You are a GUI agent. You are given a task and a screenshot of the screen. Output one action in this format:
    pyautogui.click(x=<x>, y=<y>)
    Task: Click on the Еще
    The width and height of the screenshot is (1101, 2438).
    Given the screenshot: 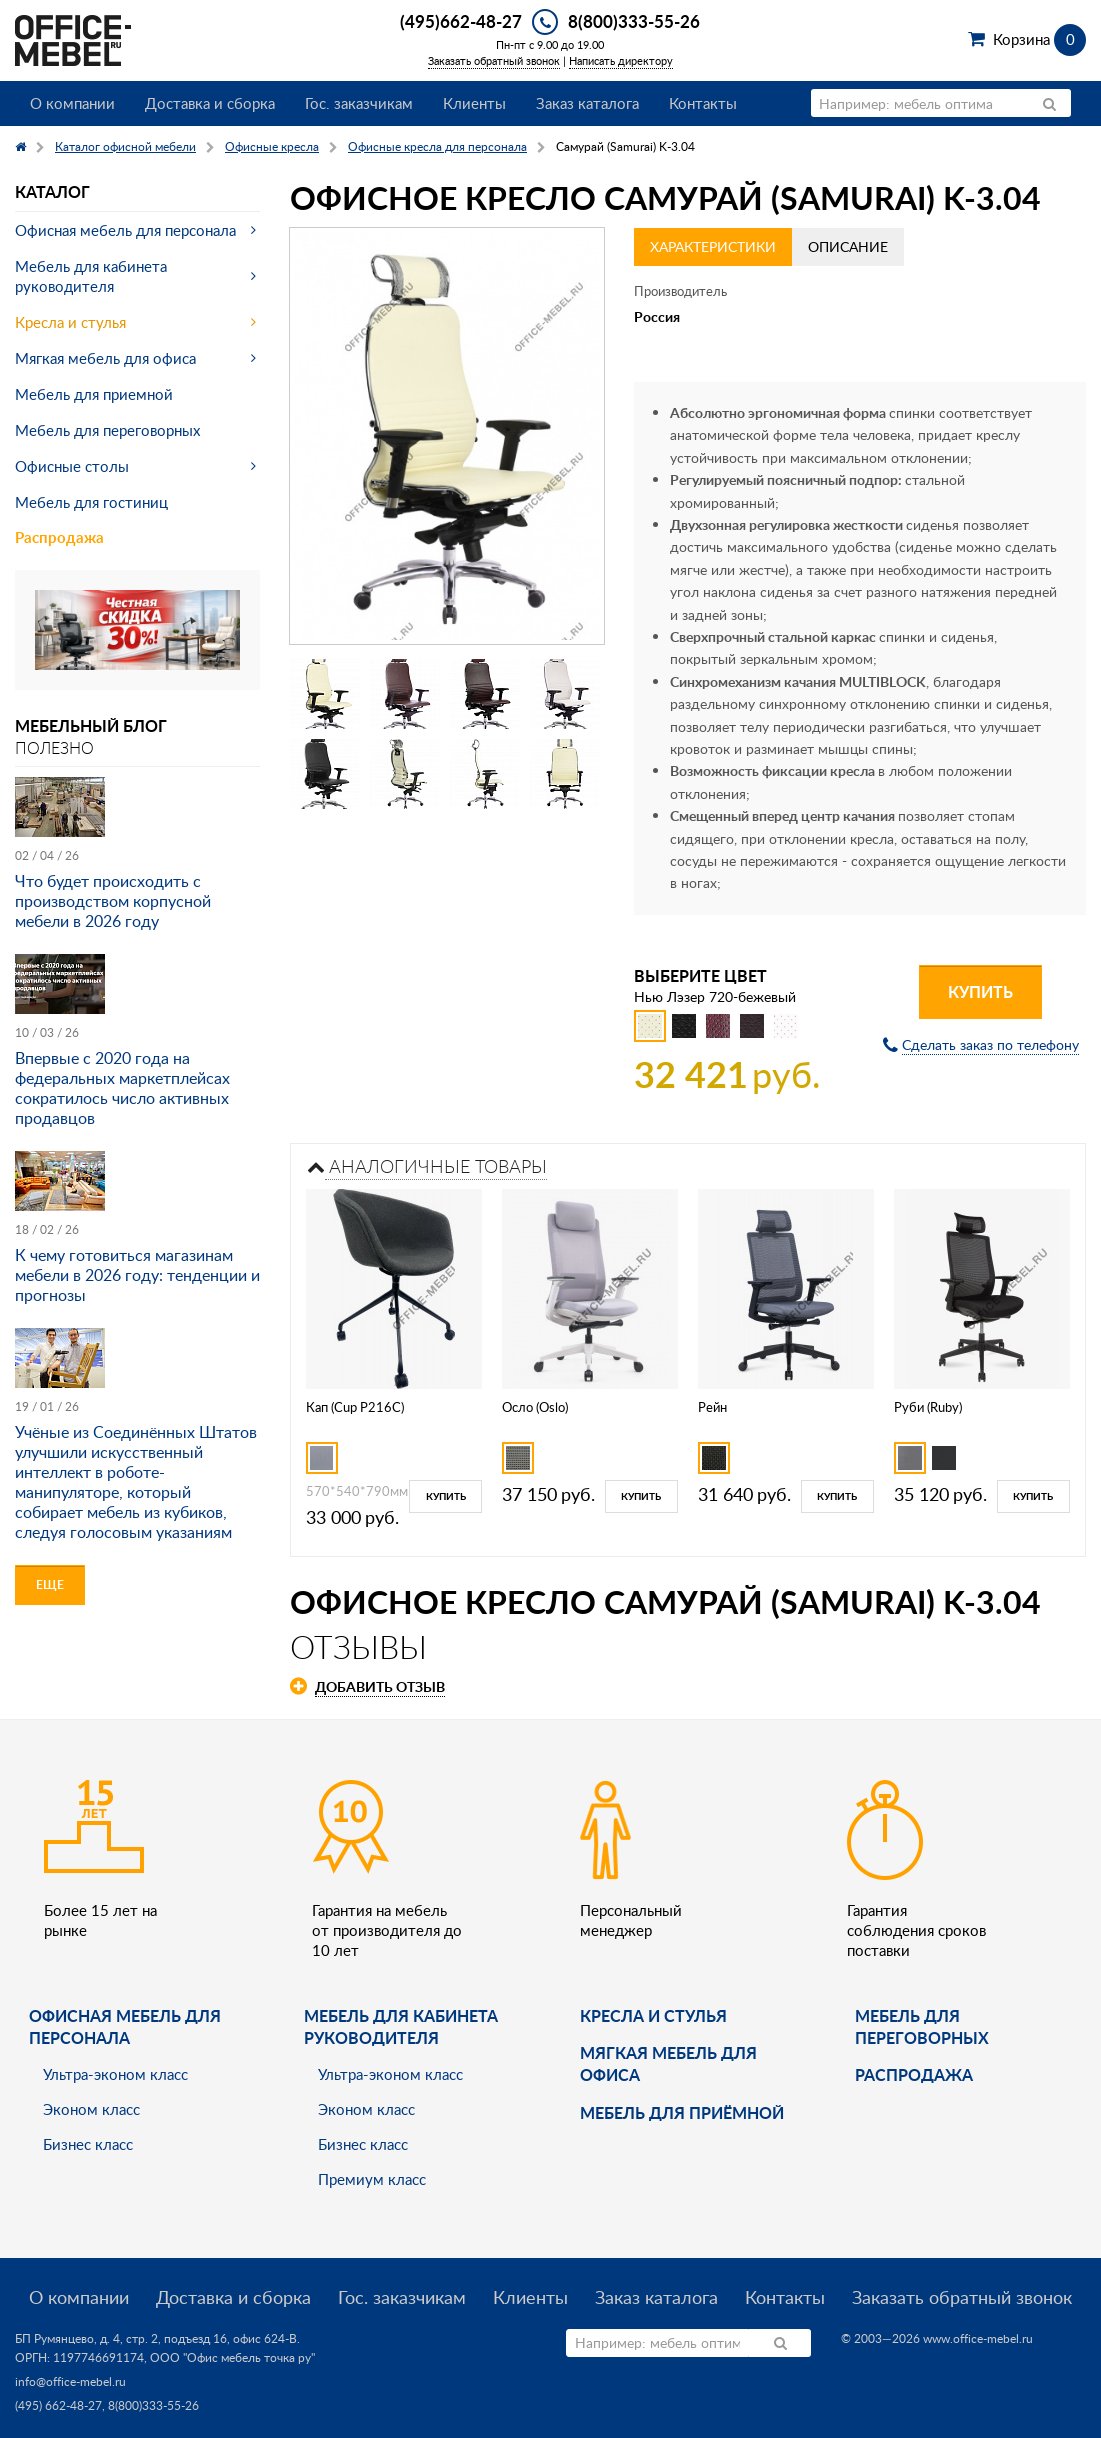 What is the action you would take?
    pyautogui.click(x=50, y=1584)
    